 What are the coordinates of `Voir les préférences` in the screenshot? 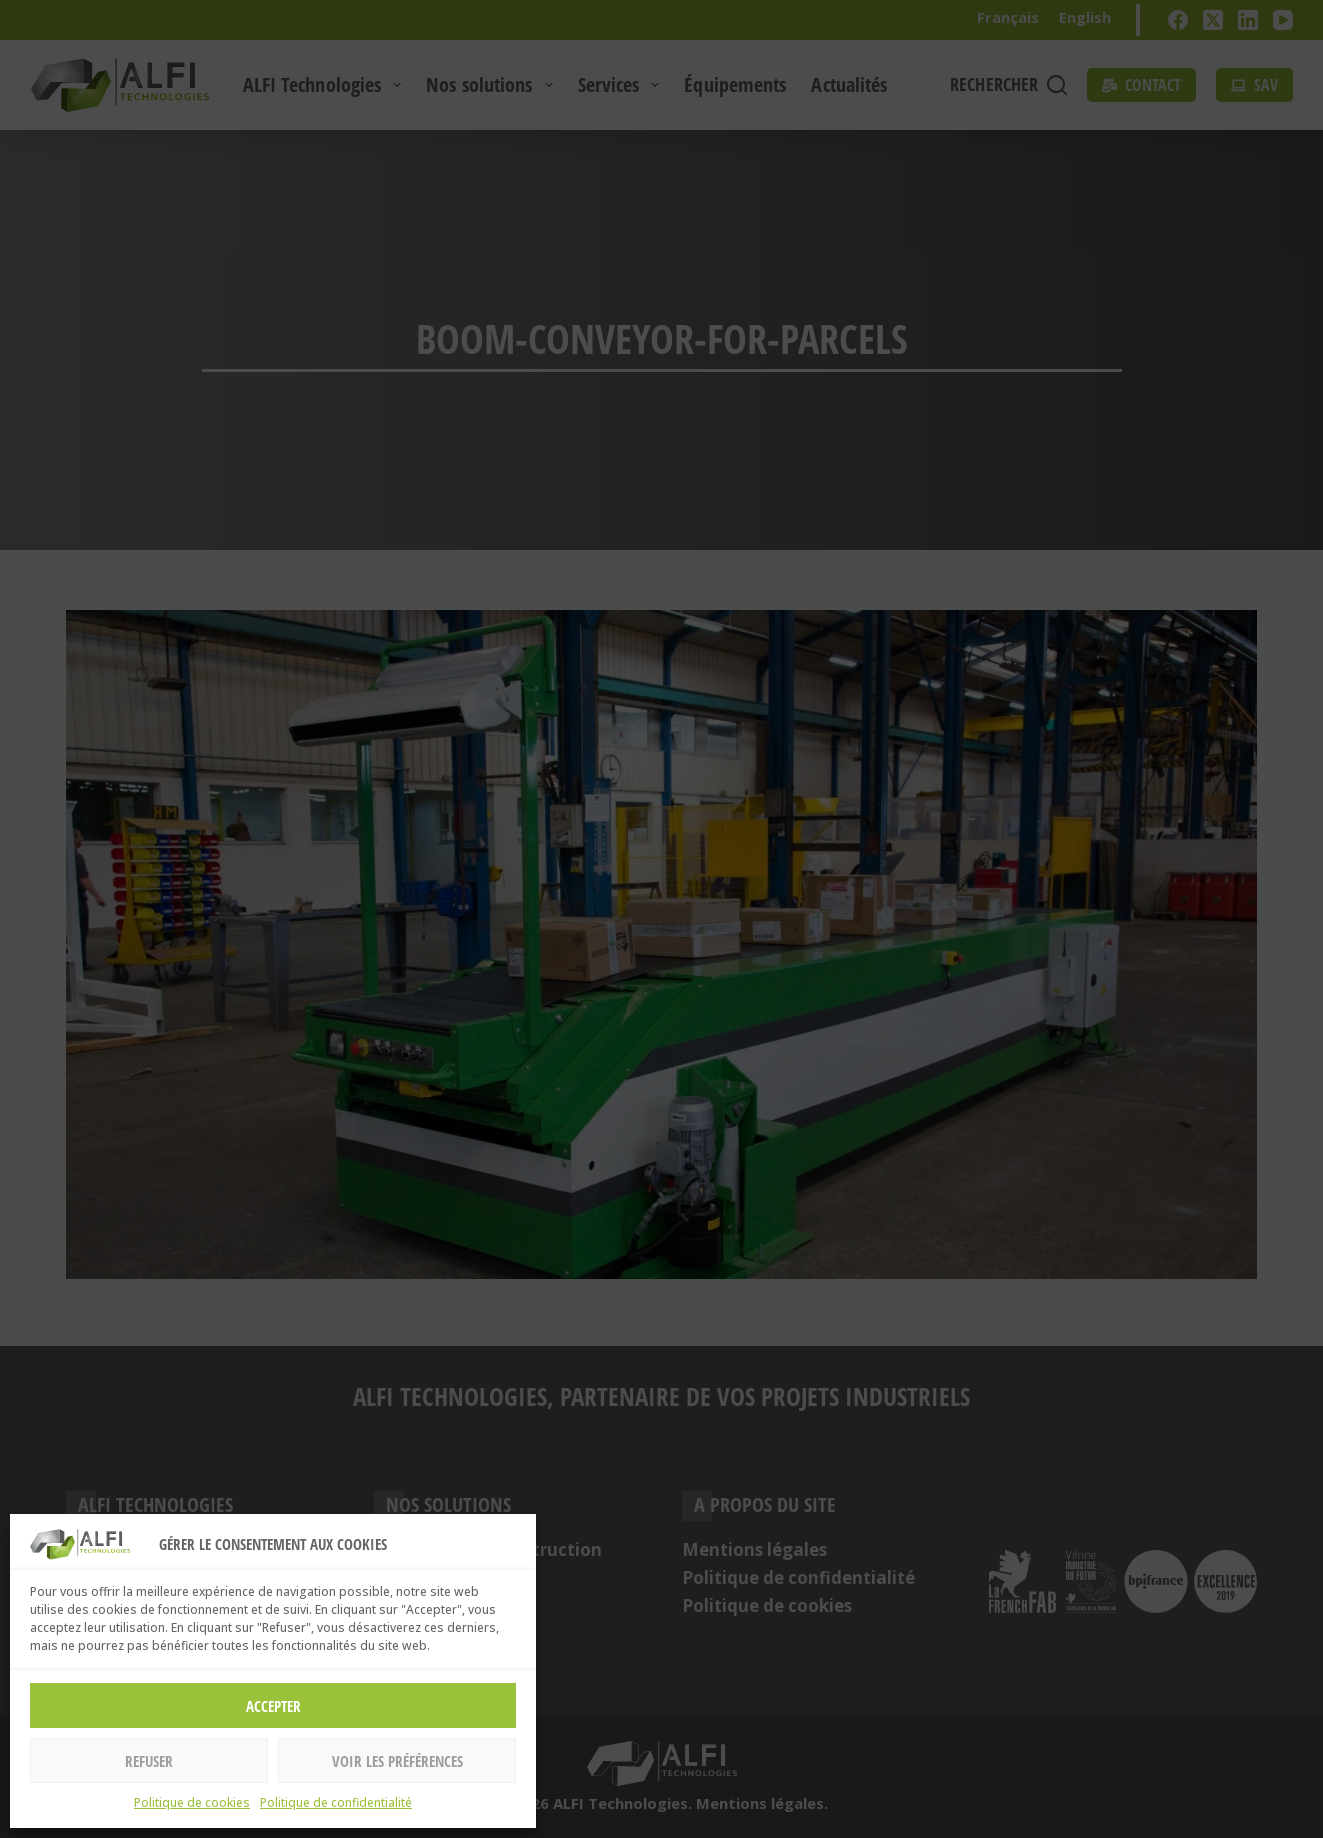 It's located at (397, 1761).